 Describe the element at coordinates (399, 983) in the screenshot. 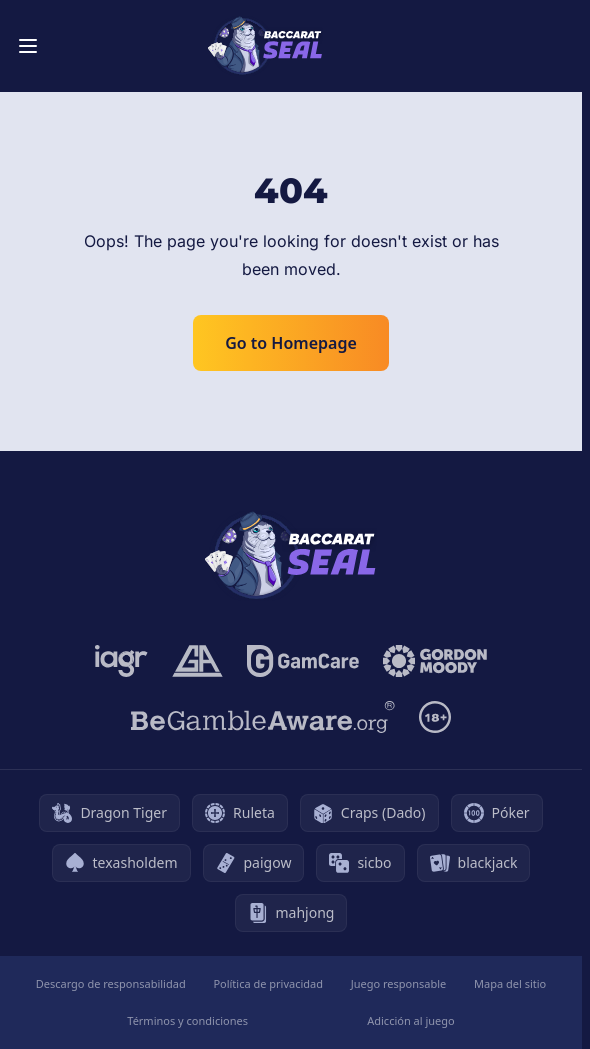

I see `Juego responsable` at that location.